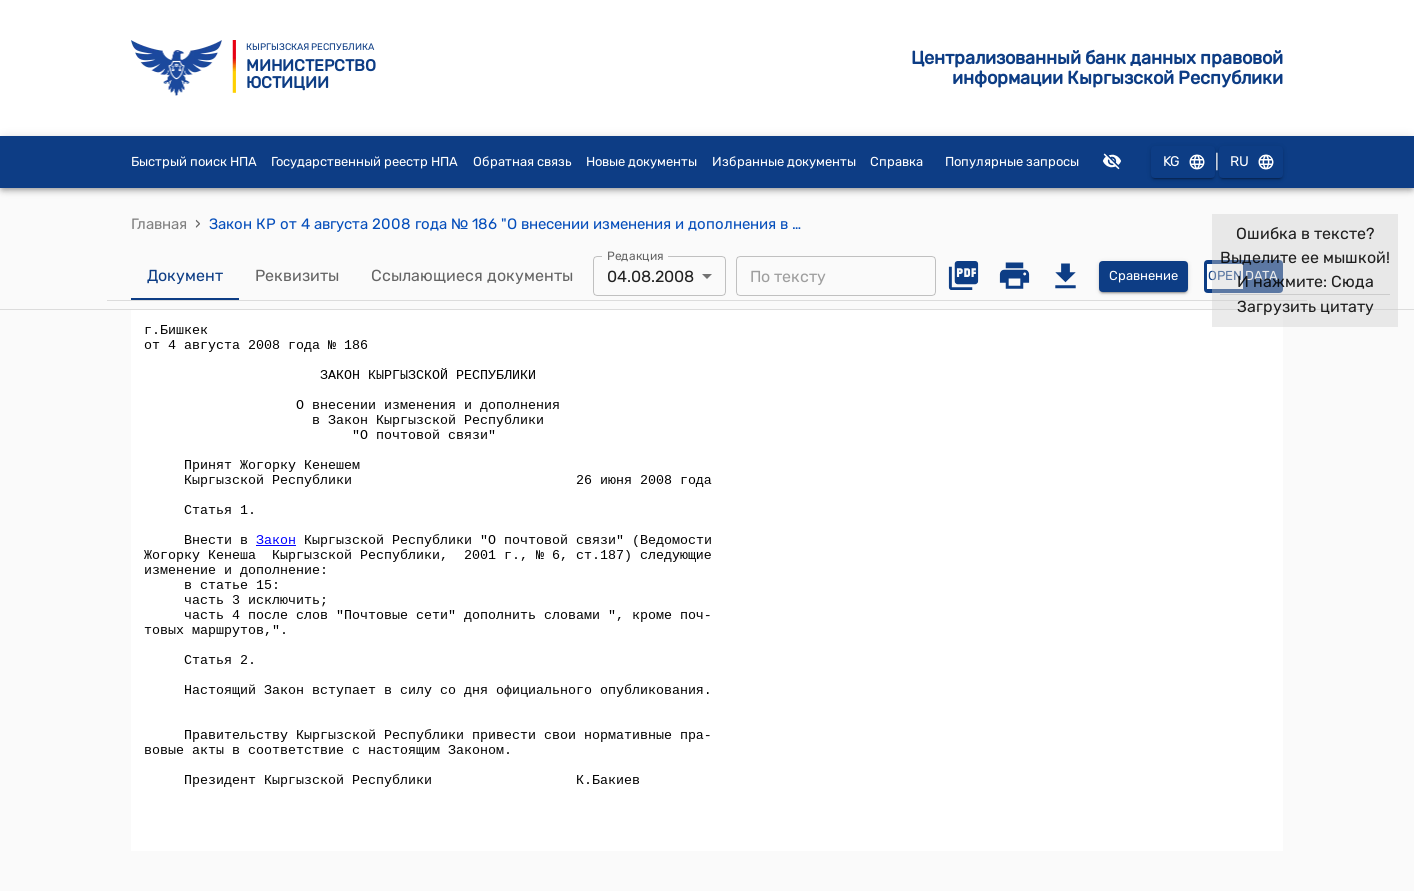  What do you see at coordinates (650, 276) in the screenshot?
I see `04.08.2008 [combobox]` at bounding box center [650, 276].